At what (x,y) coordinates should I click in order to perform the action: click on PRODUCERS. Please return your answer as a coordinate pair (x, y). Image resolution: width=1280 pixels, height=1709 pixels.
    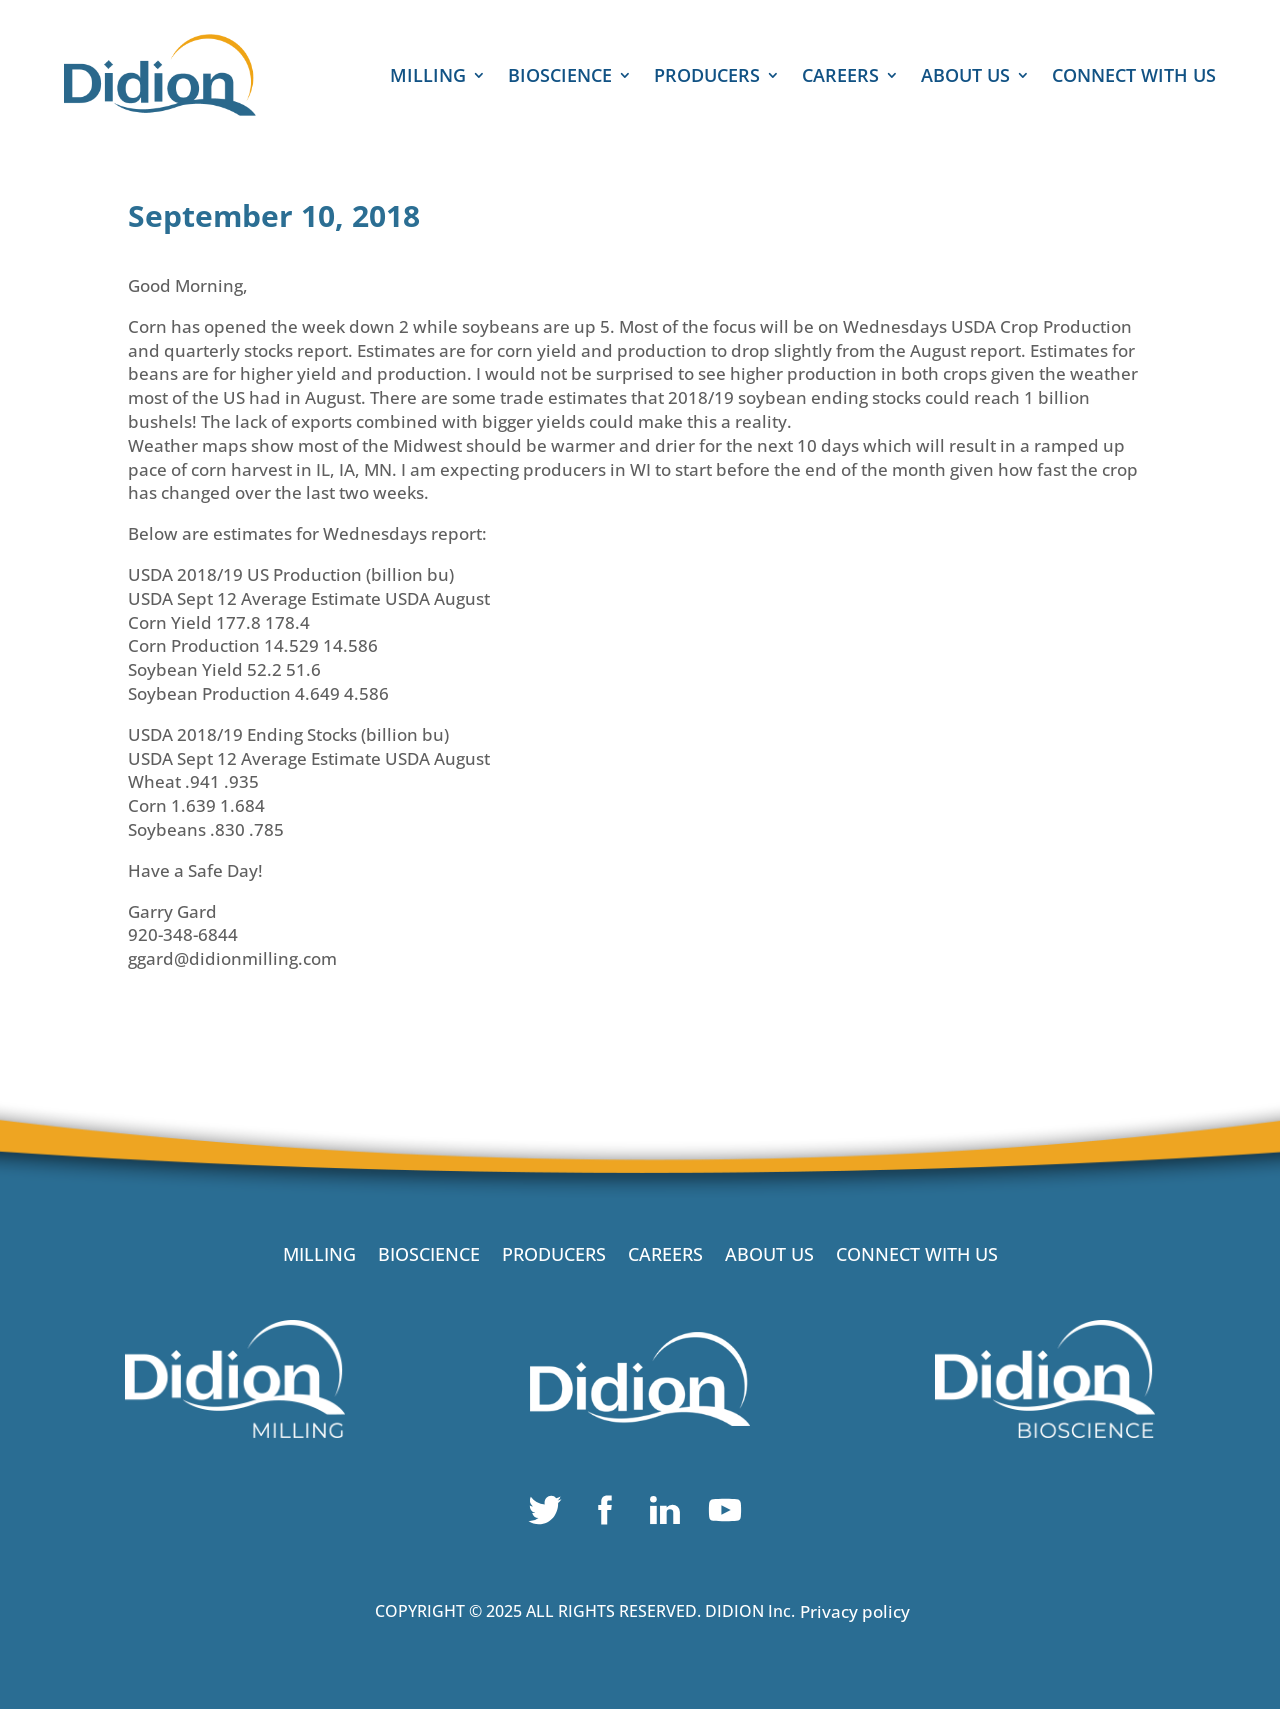
    Looking at the image, I should click on (707, 77).